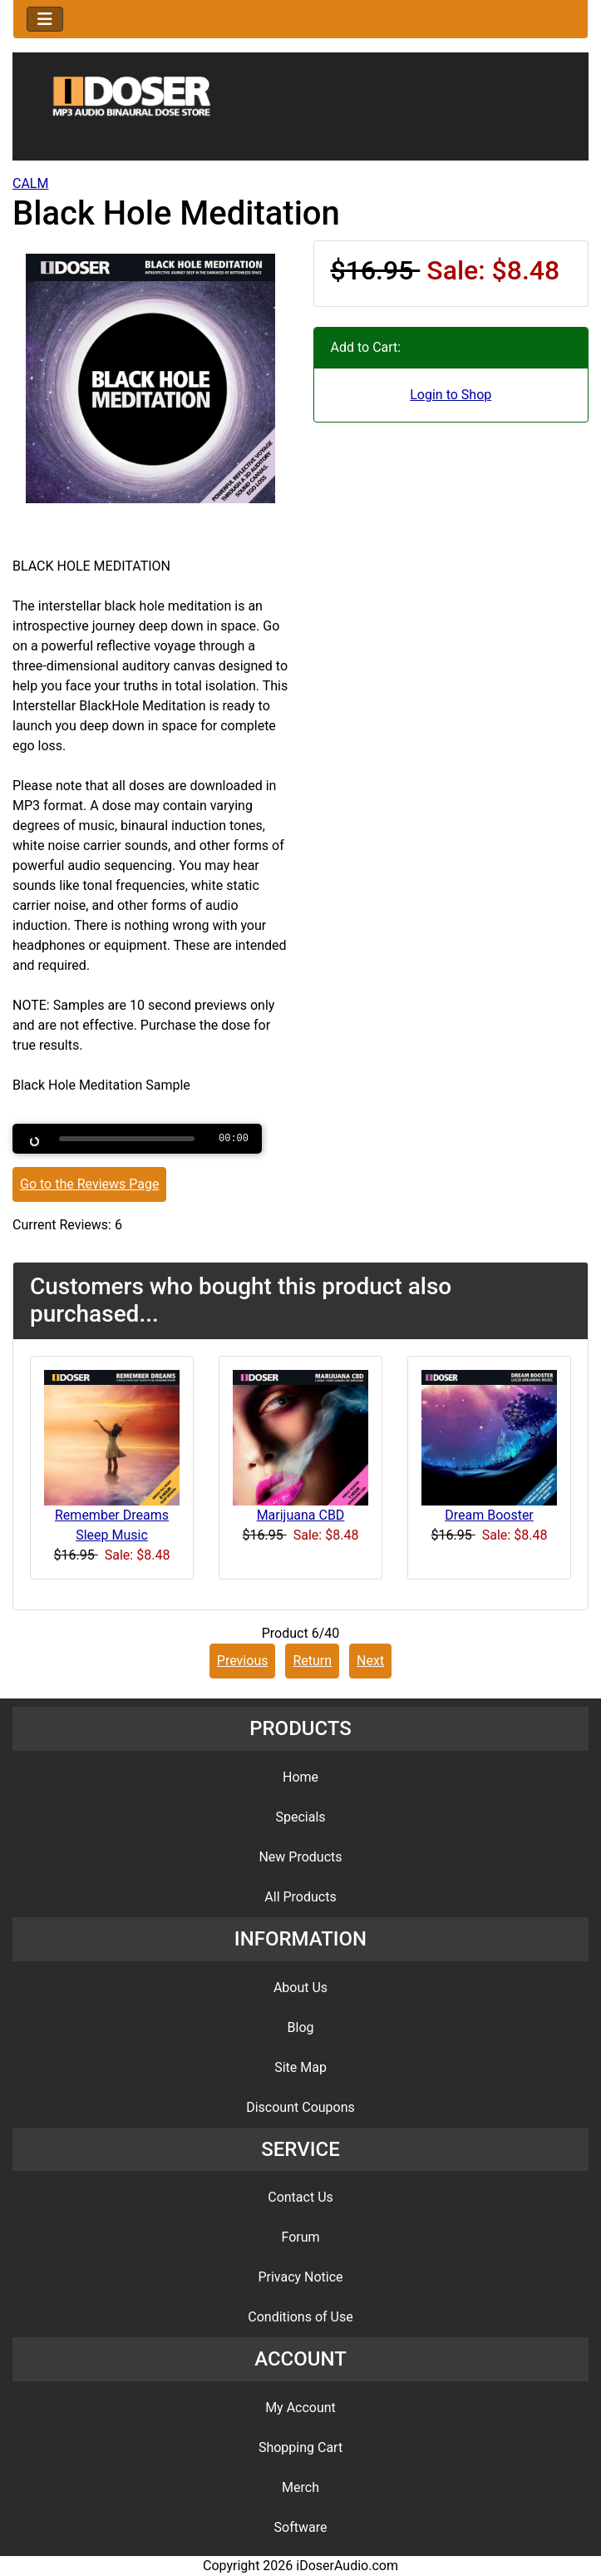 This screenshot has height=2576, width=601. What do you see at coordinates (242, 1661) in the screenshot?
I see `Previous` at bounding box center [242, 1661].